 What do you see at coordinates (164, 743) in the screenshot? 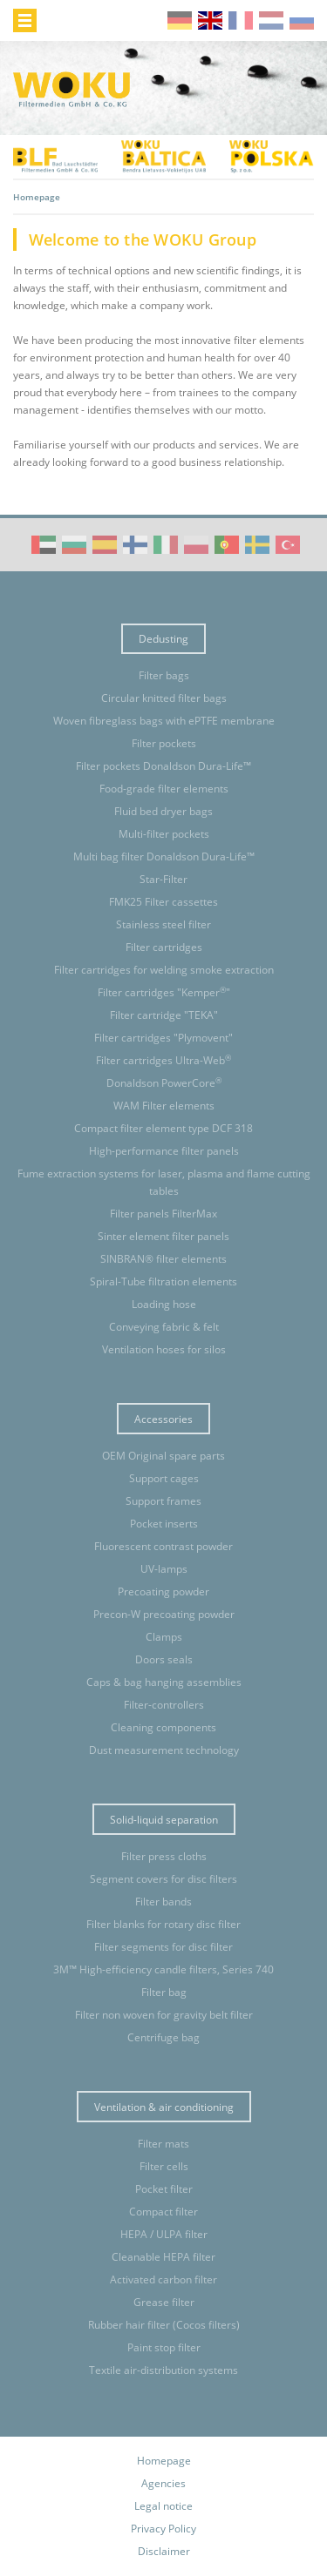
I see `Filter pockets` at bounding box center [164, 743].